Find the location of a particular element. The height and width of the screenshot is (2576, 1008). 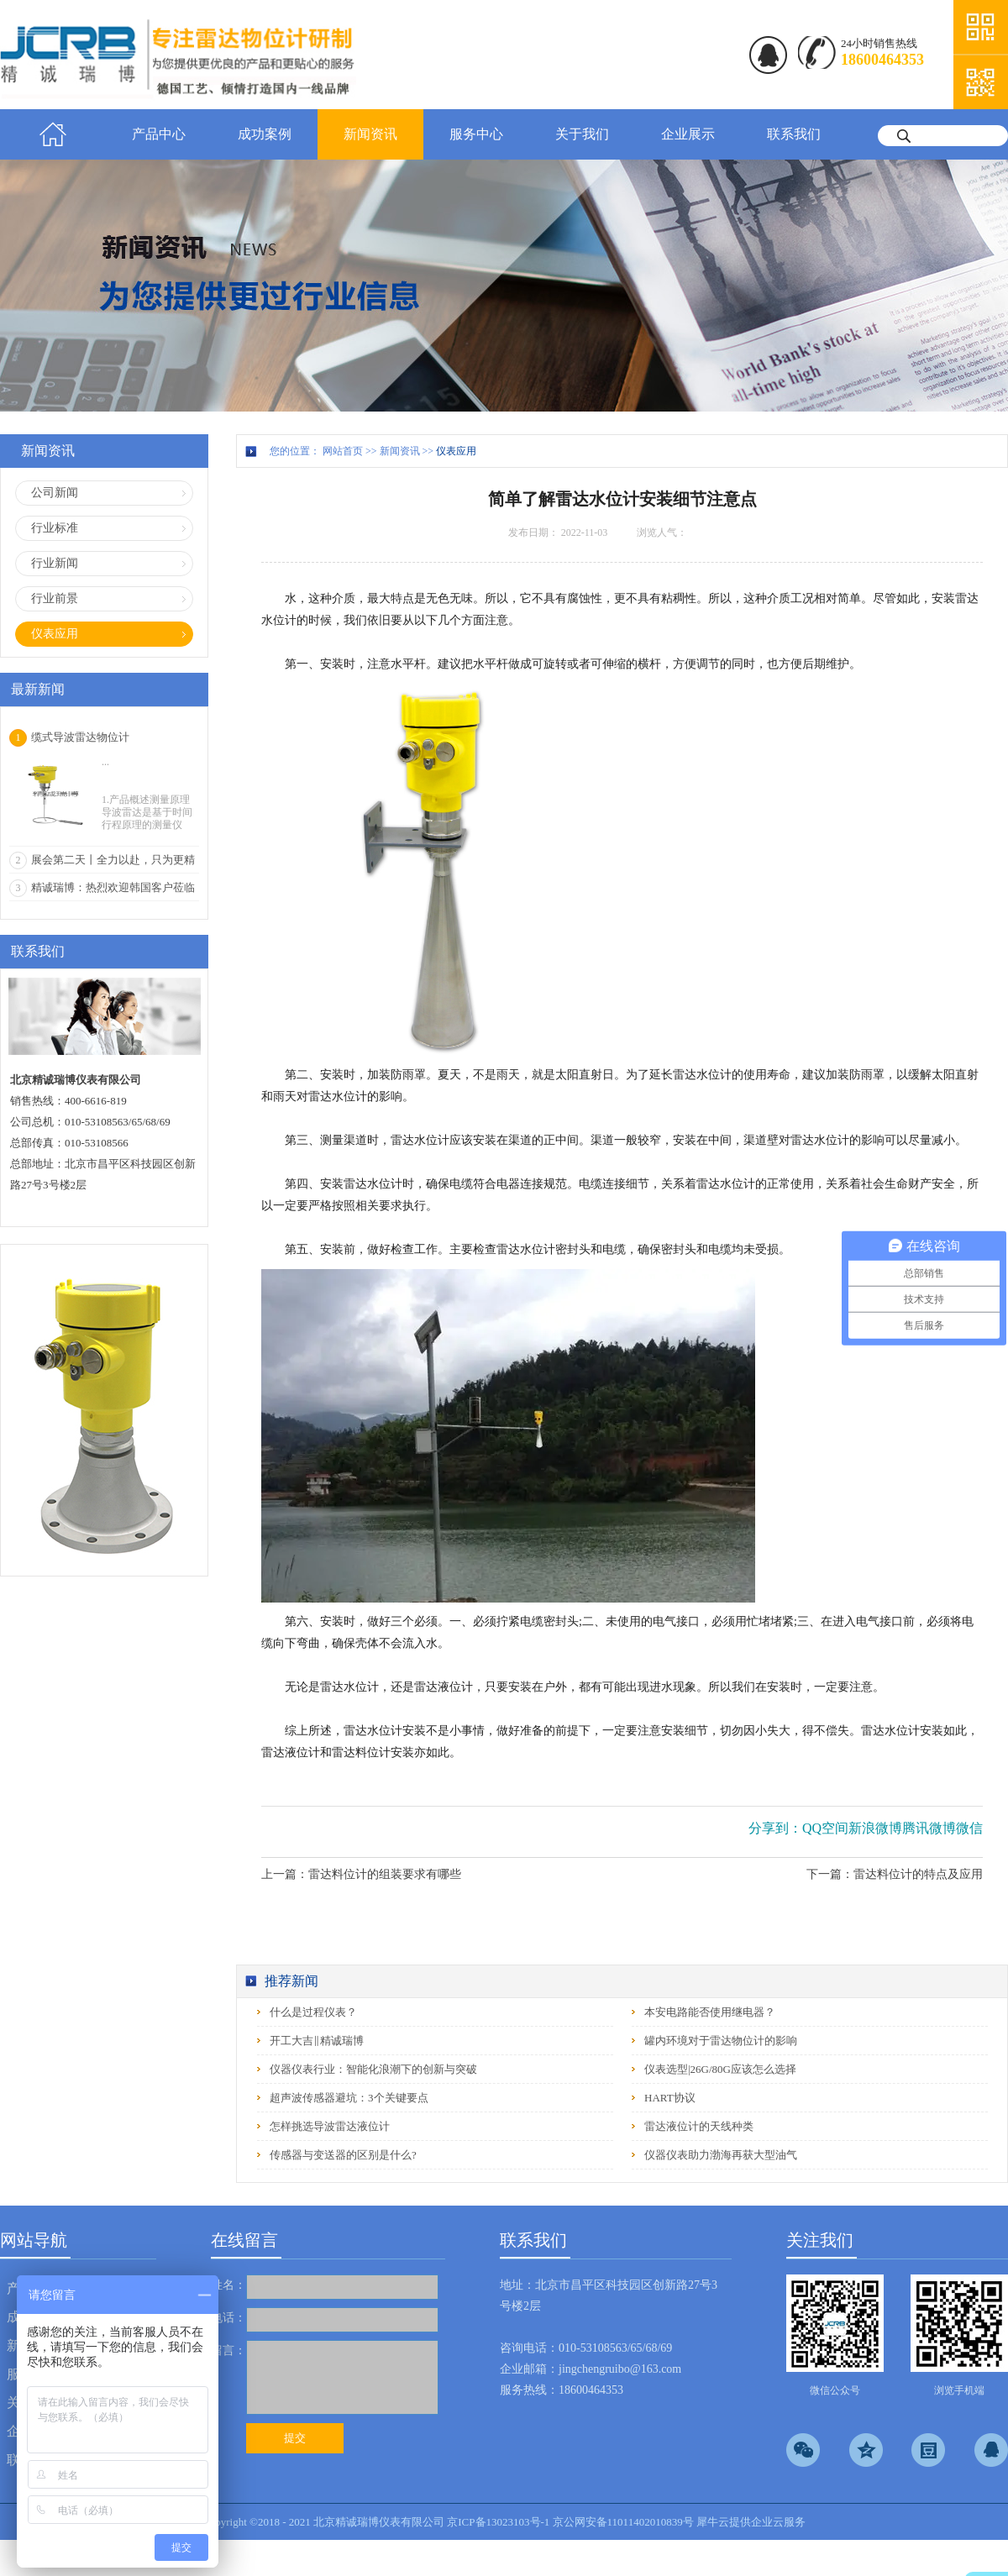

腾讯微博 is located at coordinates (929, 1828).